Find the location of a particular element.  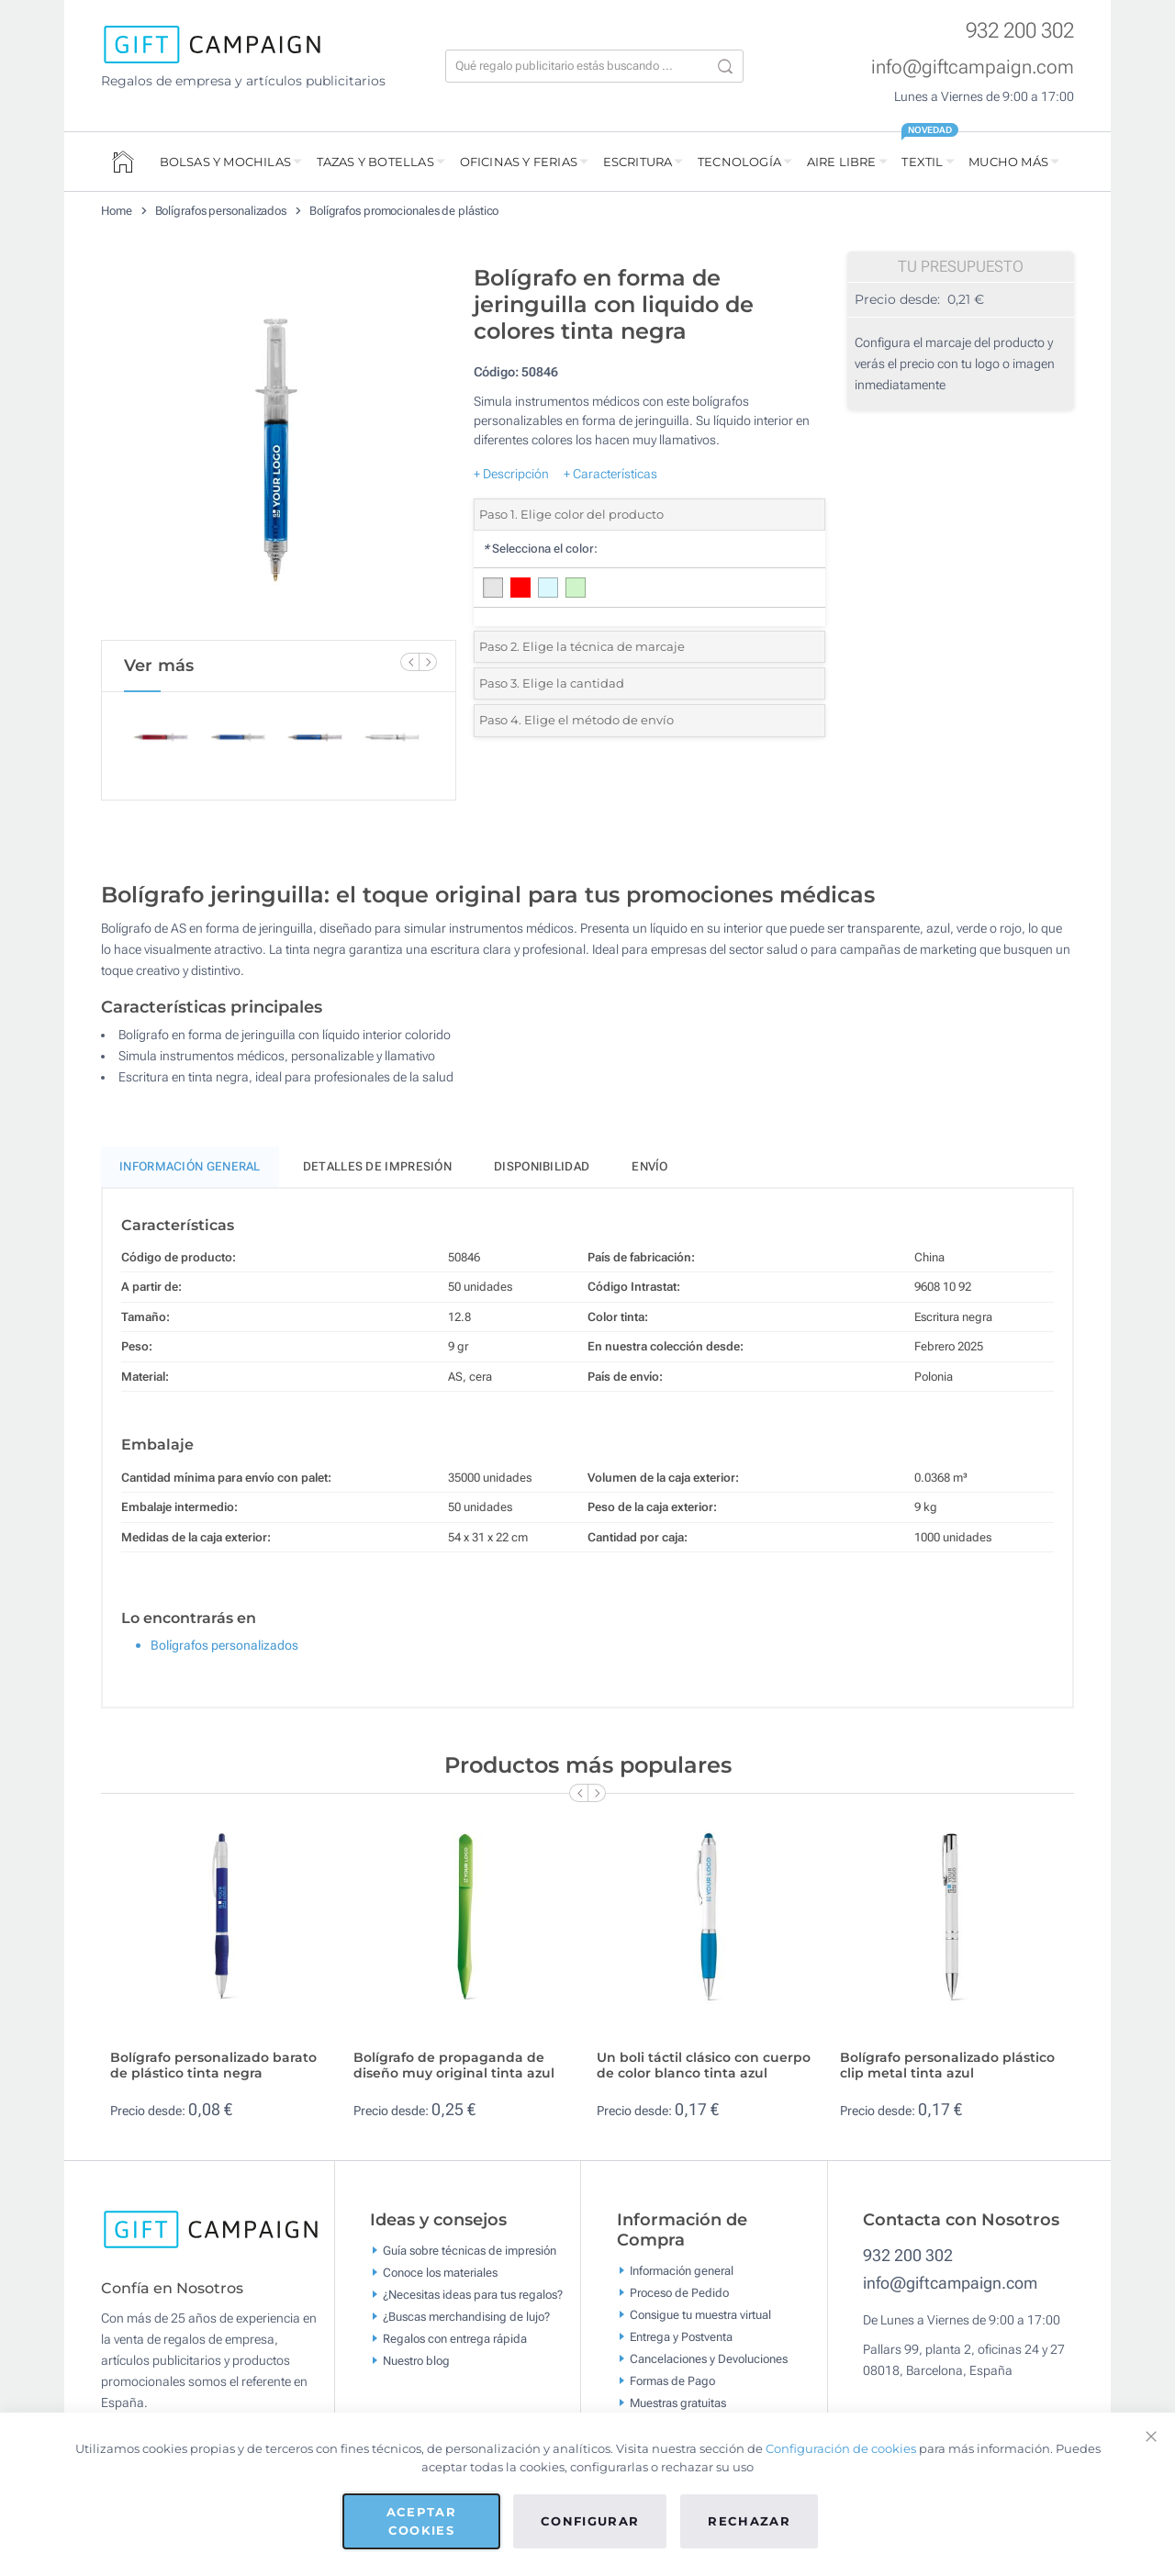

[Next Slide] is located at coordinates (428, 662).